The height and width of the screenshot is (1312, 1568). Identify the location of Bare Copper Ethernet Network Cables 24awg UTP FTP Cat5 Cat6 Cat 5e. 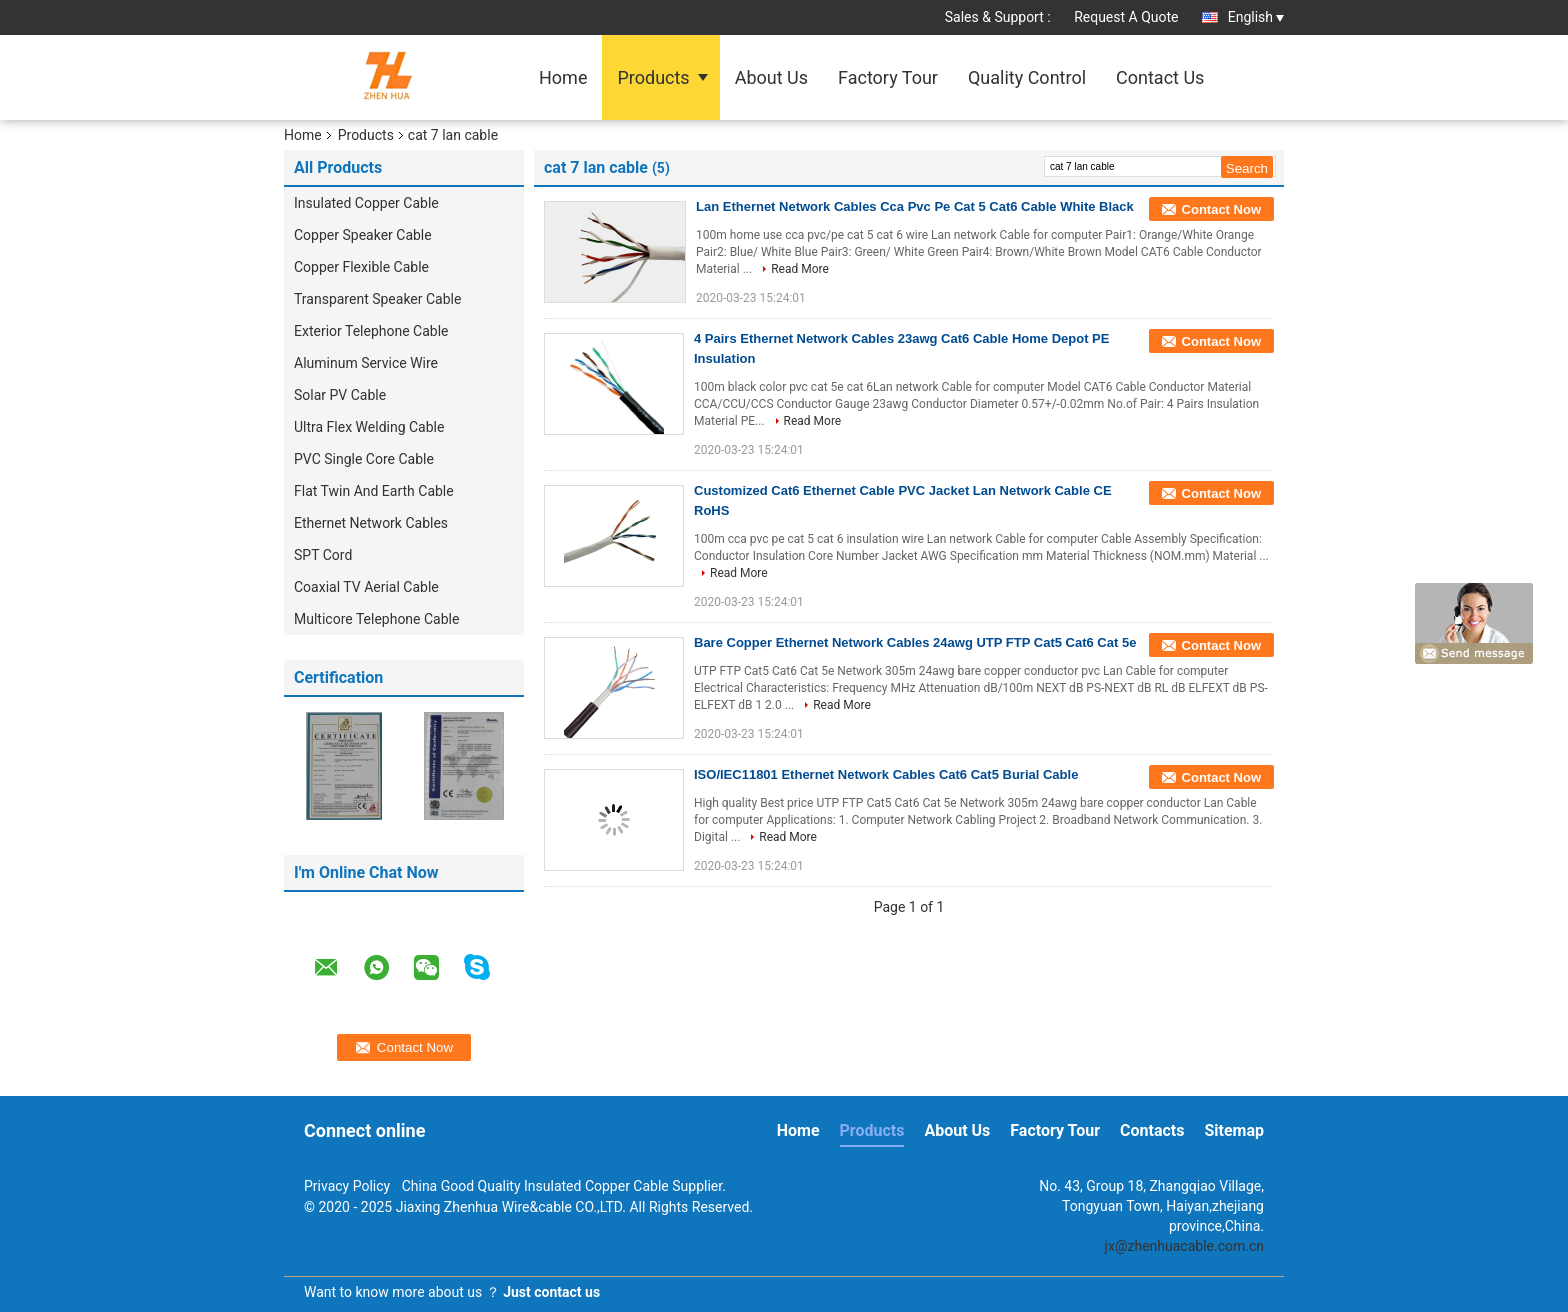
(915, 642).